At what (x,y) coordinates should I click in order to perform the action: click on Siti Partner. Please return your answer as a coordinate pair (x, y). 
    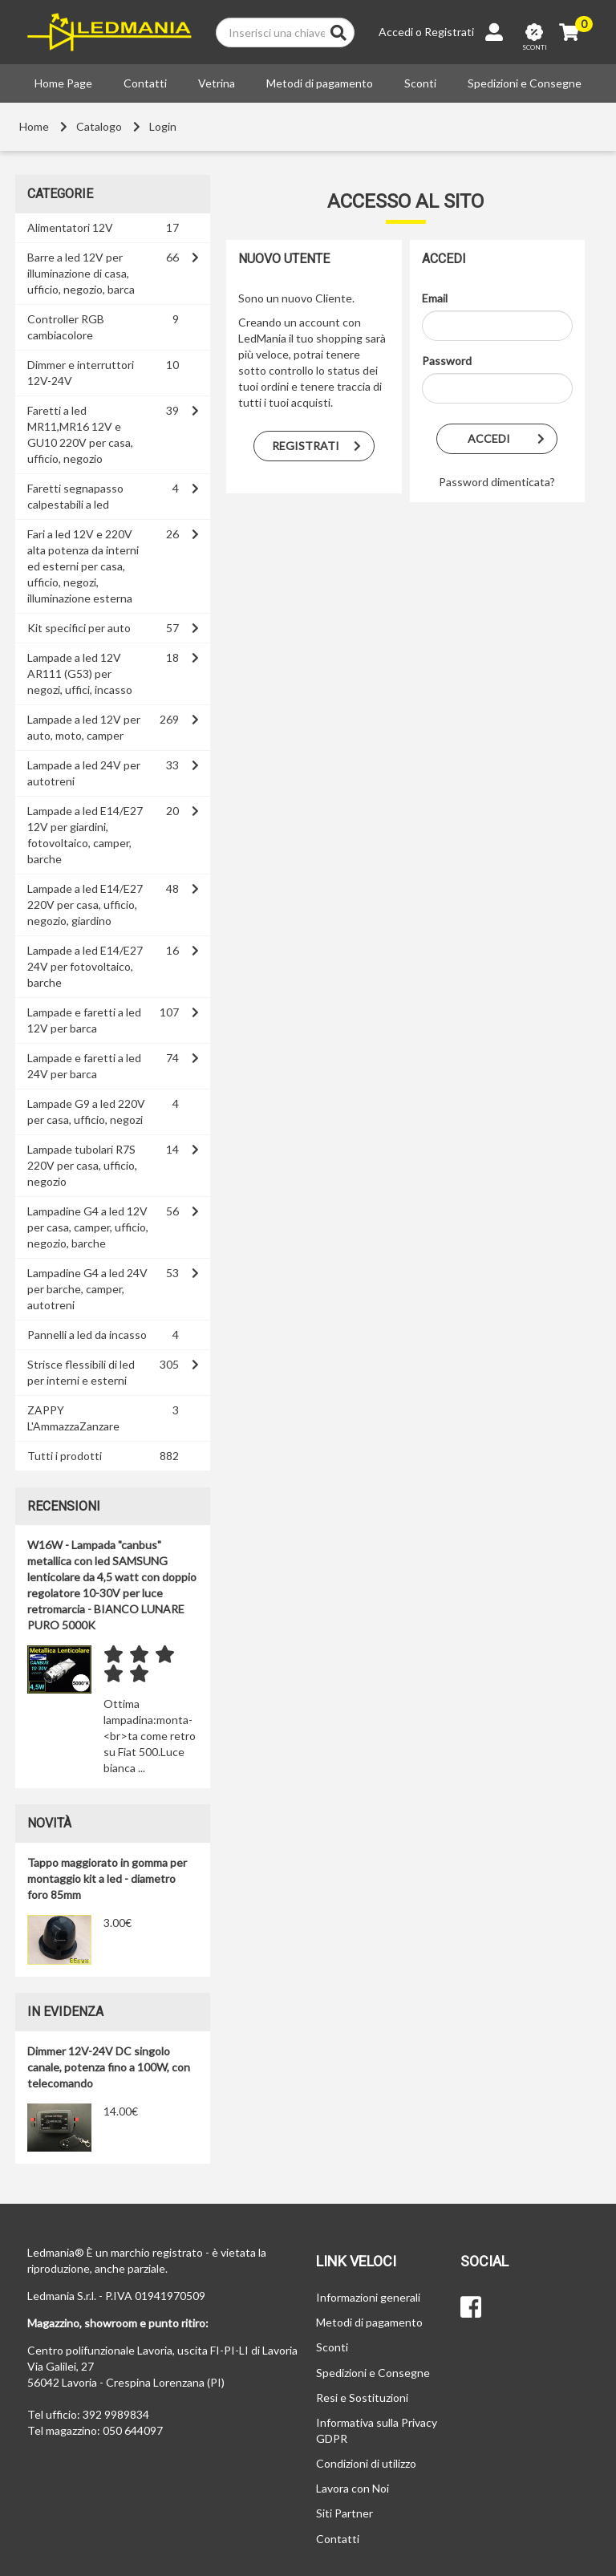
    Looking at the image, I should click on (344, 2513).